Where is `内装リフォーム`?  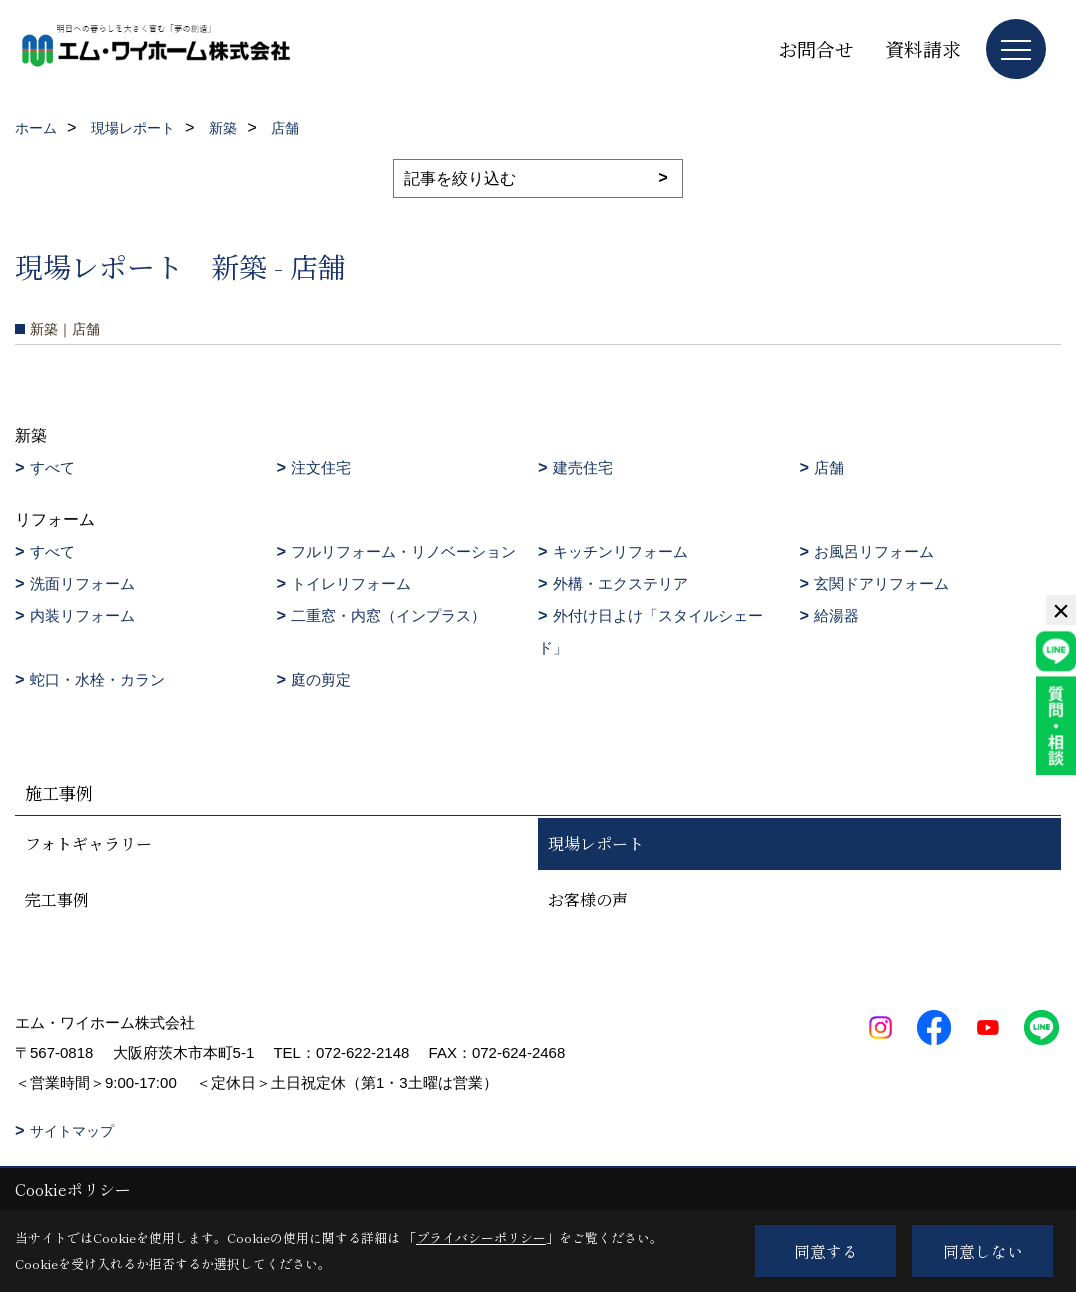 内装リフォーム is located at coordinates (82, 615).